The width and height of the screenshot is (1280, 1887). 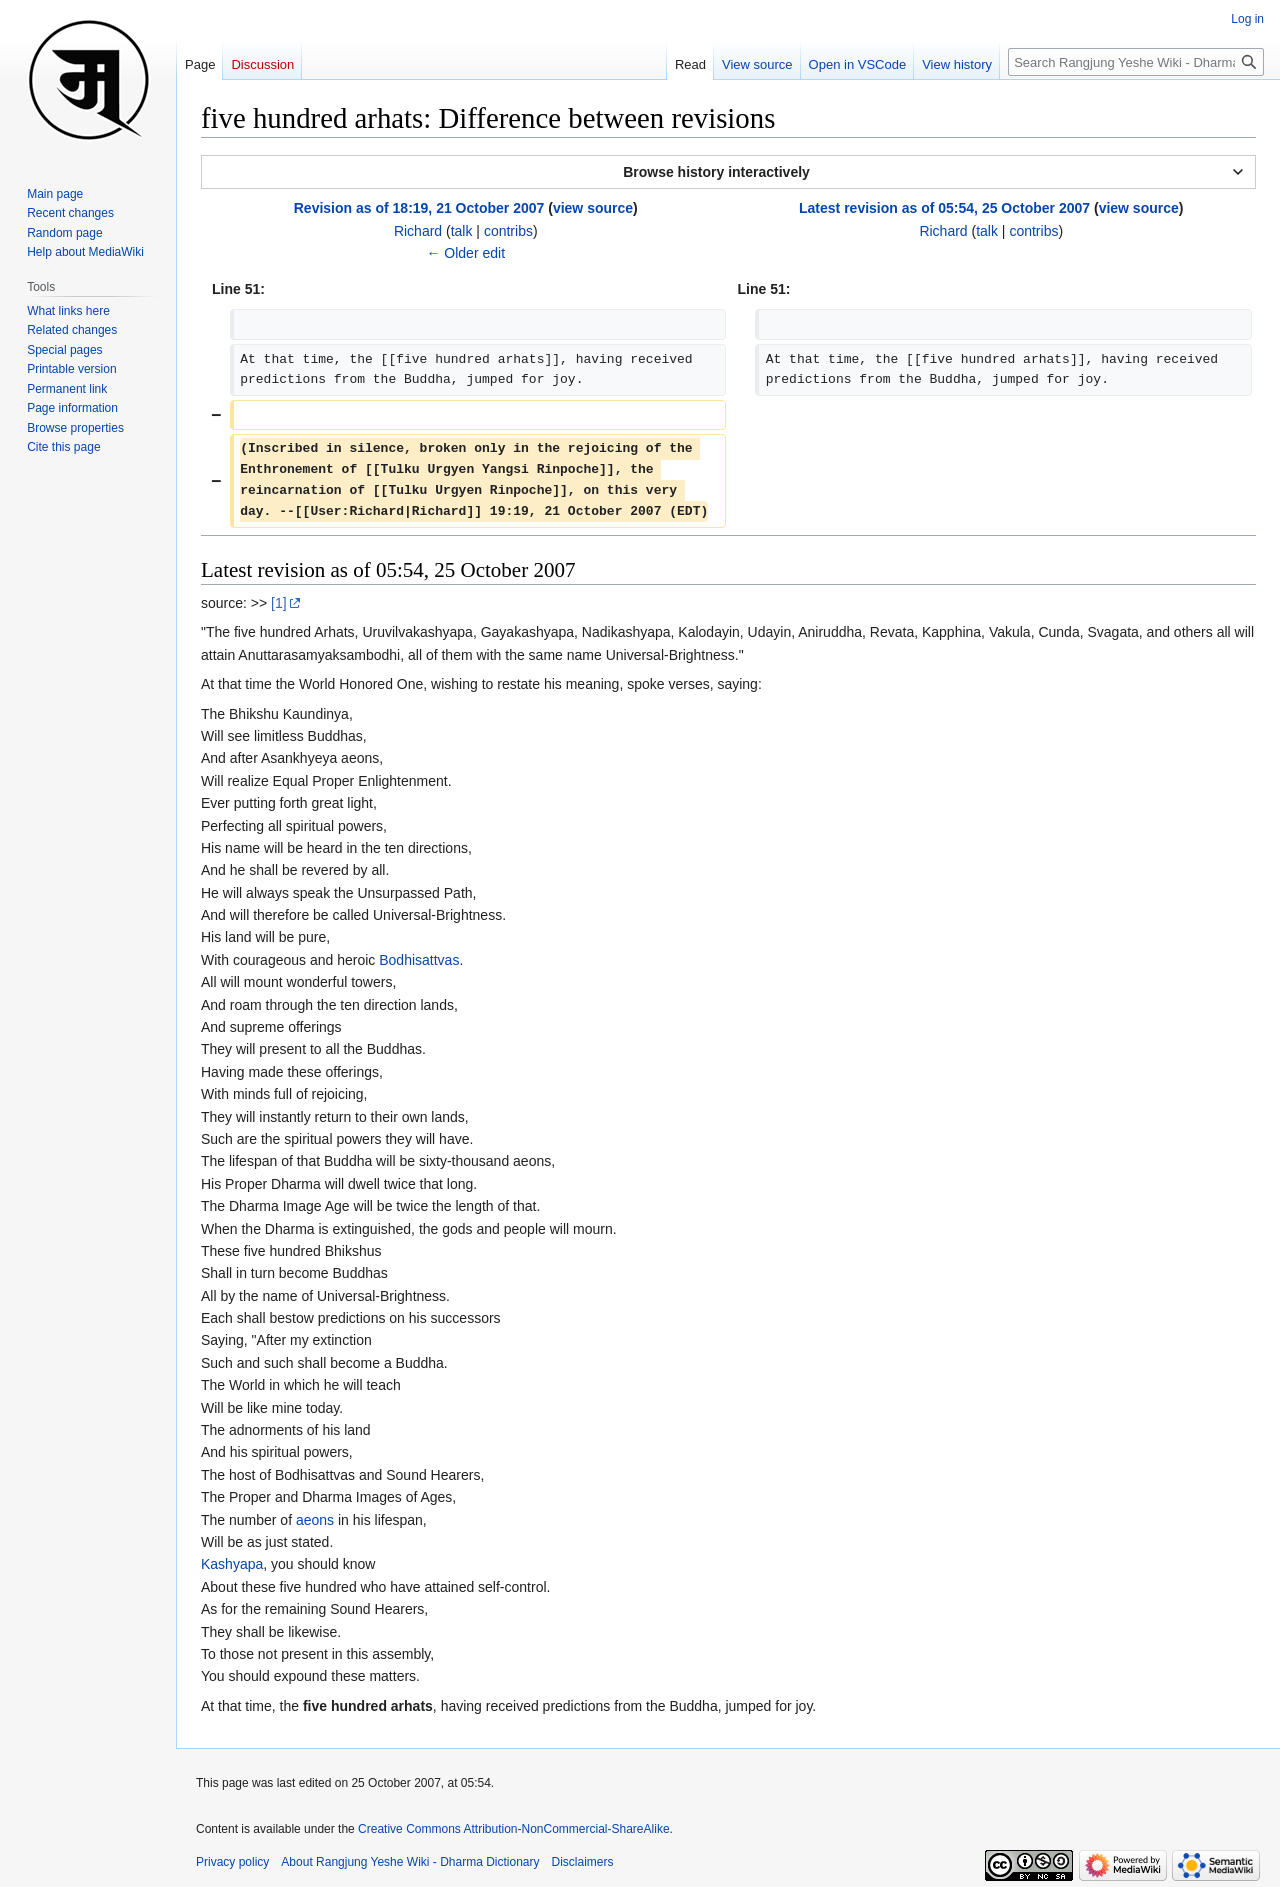 What do you see at coordinates (513, 1829) in the screenshot?
I see `Creative Commons Attribution-NonCommercial-ShareAlike` at bounding box center [513, 1829].